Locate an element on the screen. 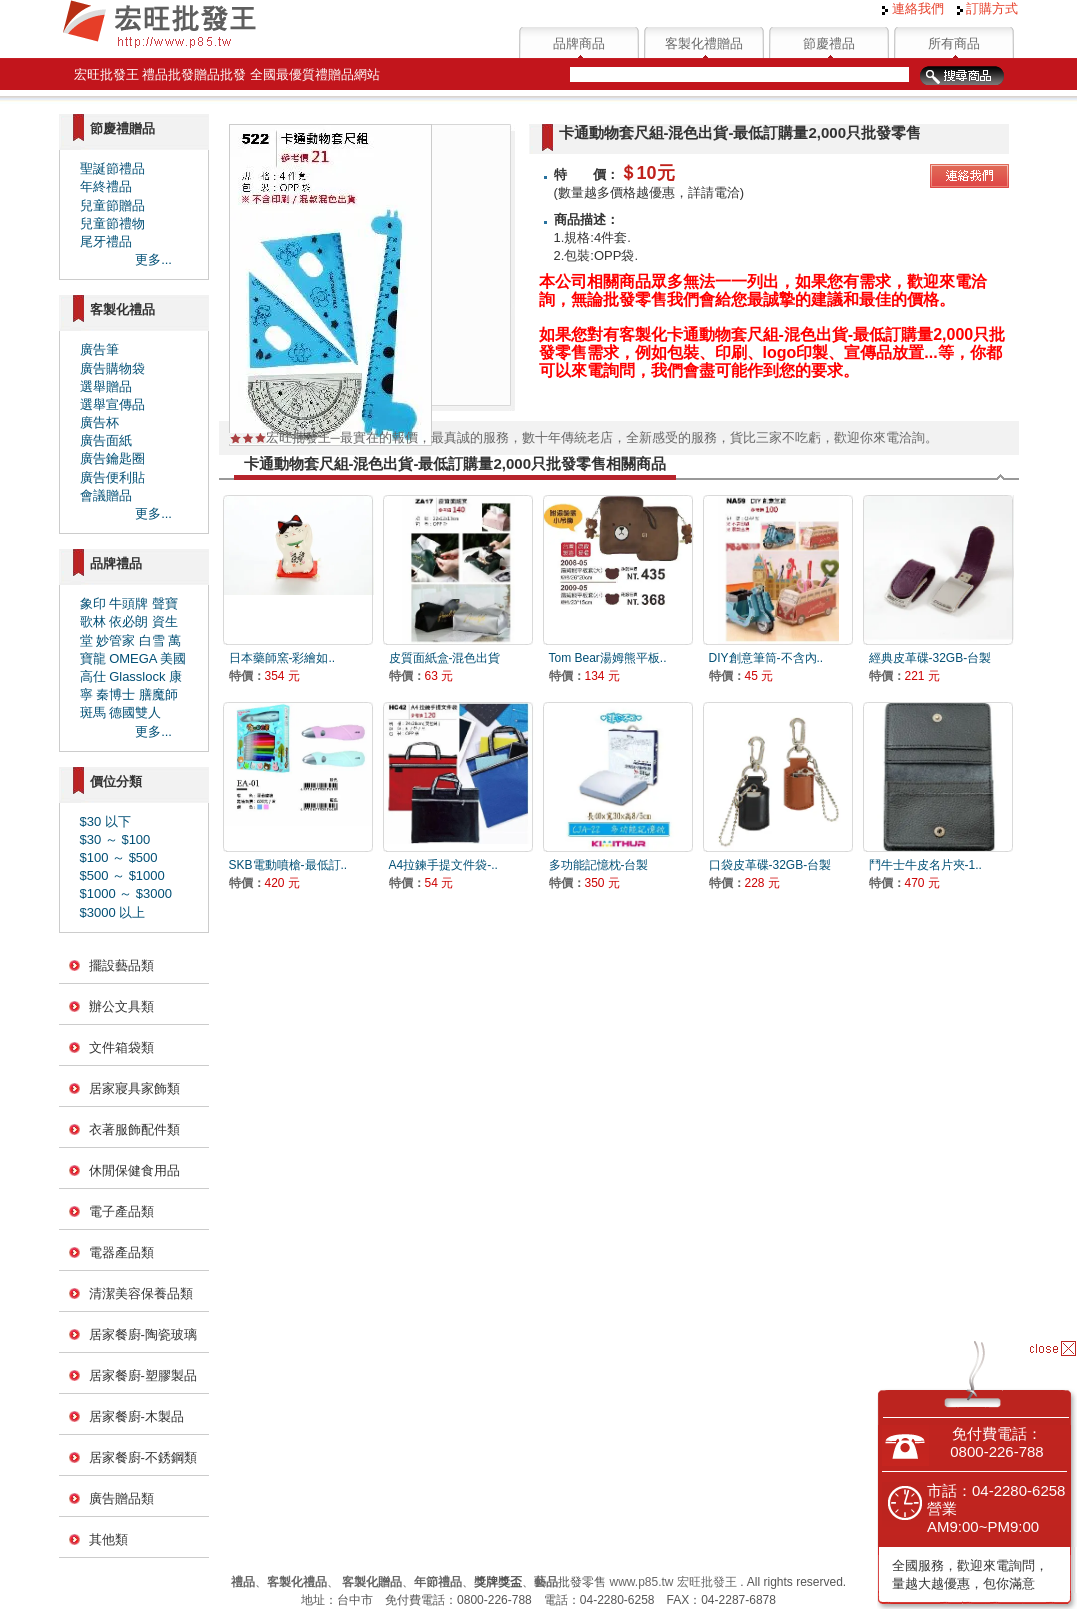 Image resolution: width=1077 pixels, height=1609 pixels. 膳魔師 is located at coordinates (158, 694).